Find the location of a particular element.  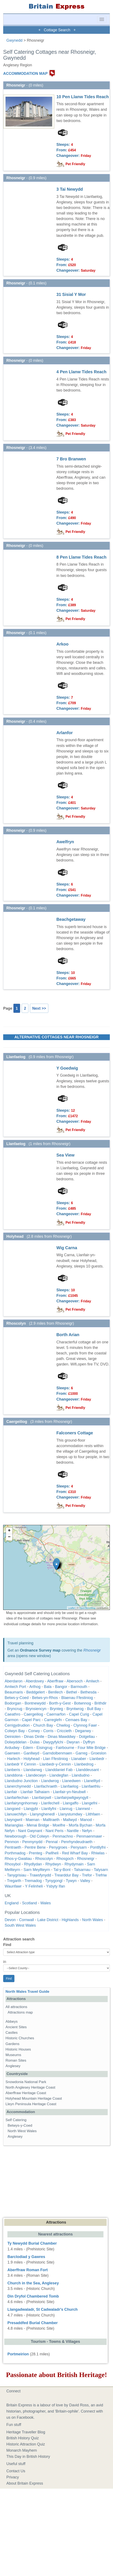

Pontllyfni is located at coordinates (98, 1847).